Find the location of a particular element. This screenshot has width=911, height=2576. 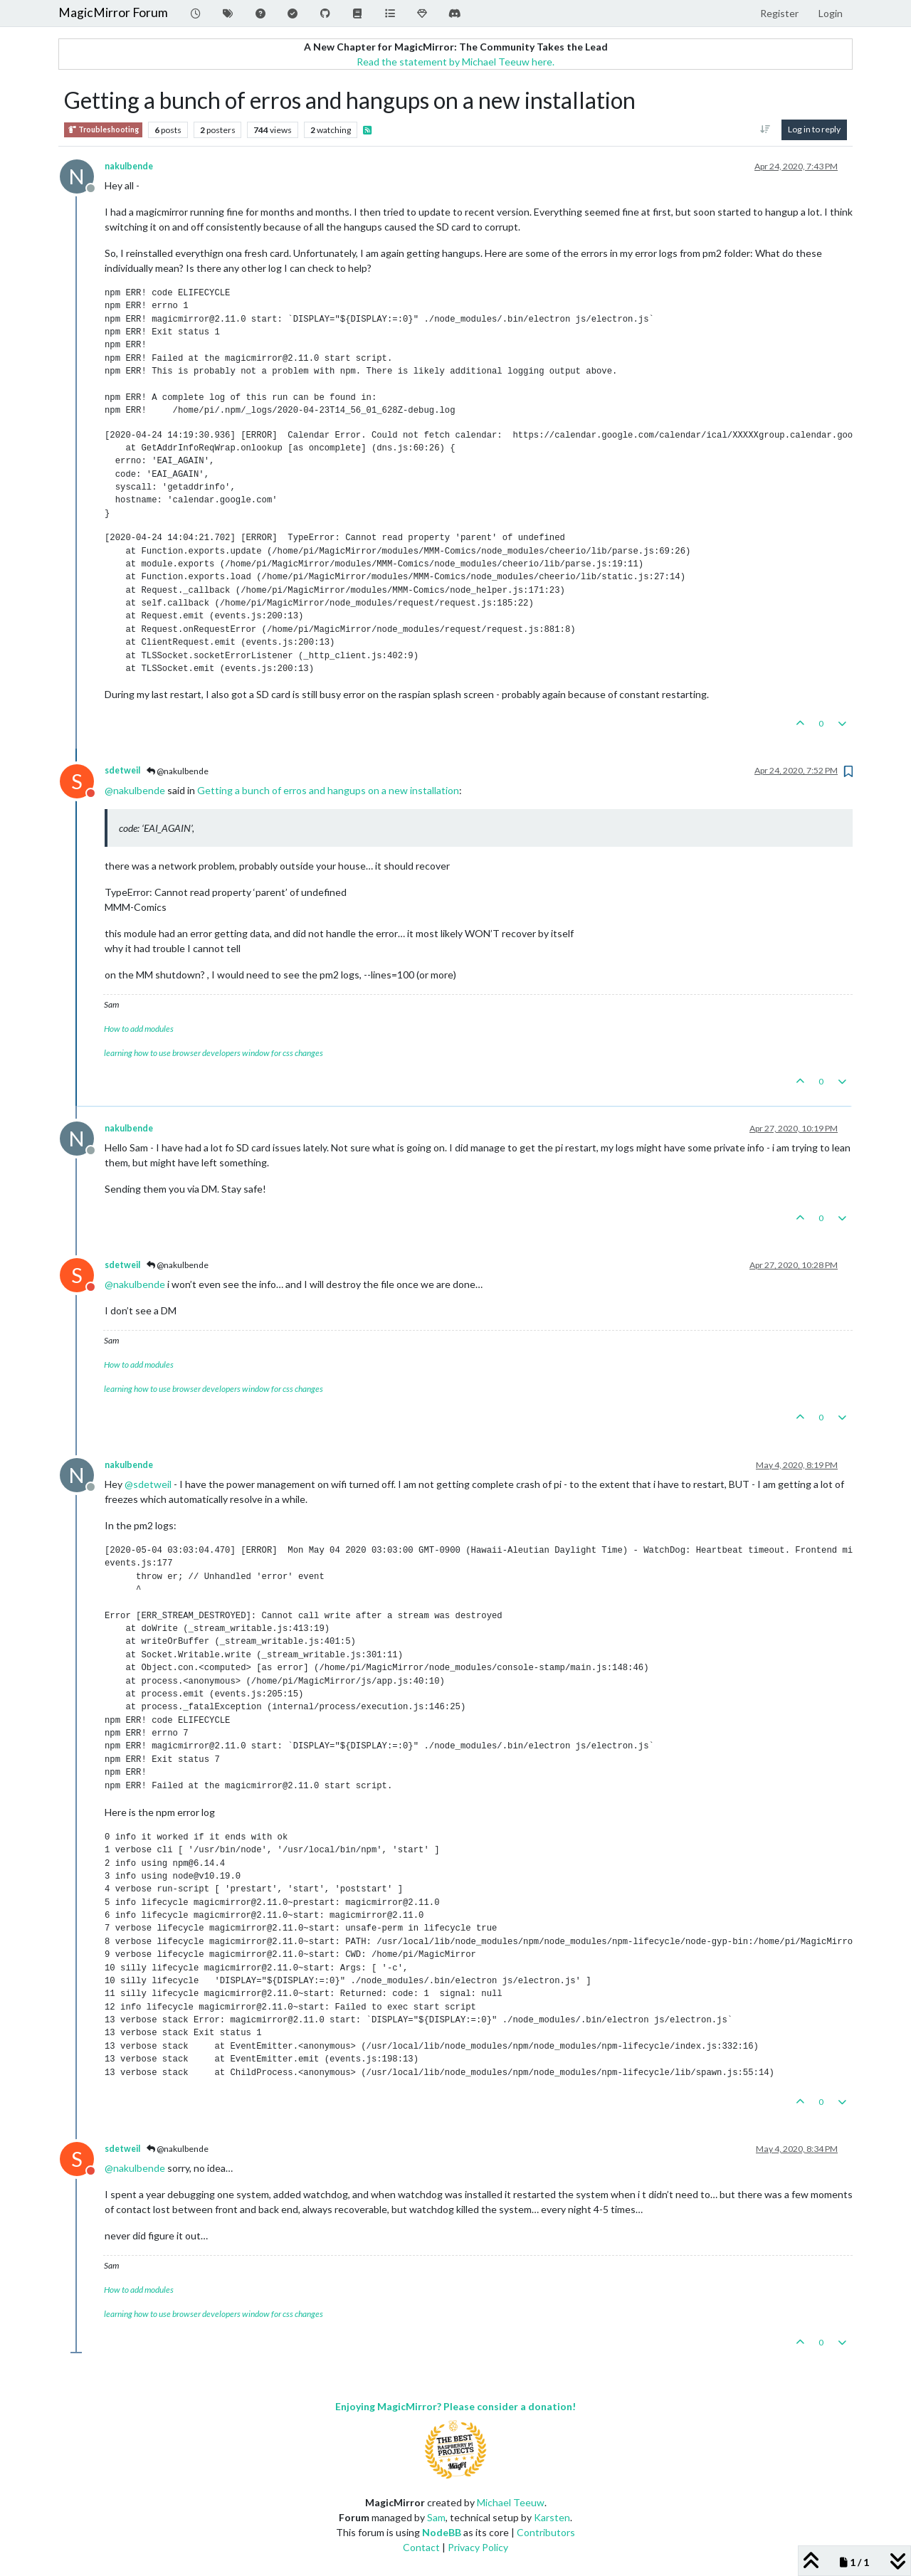

Read the statement by Michael Teeuw here. is located at coordinates (455, 62).